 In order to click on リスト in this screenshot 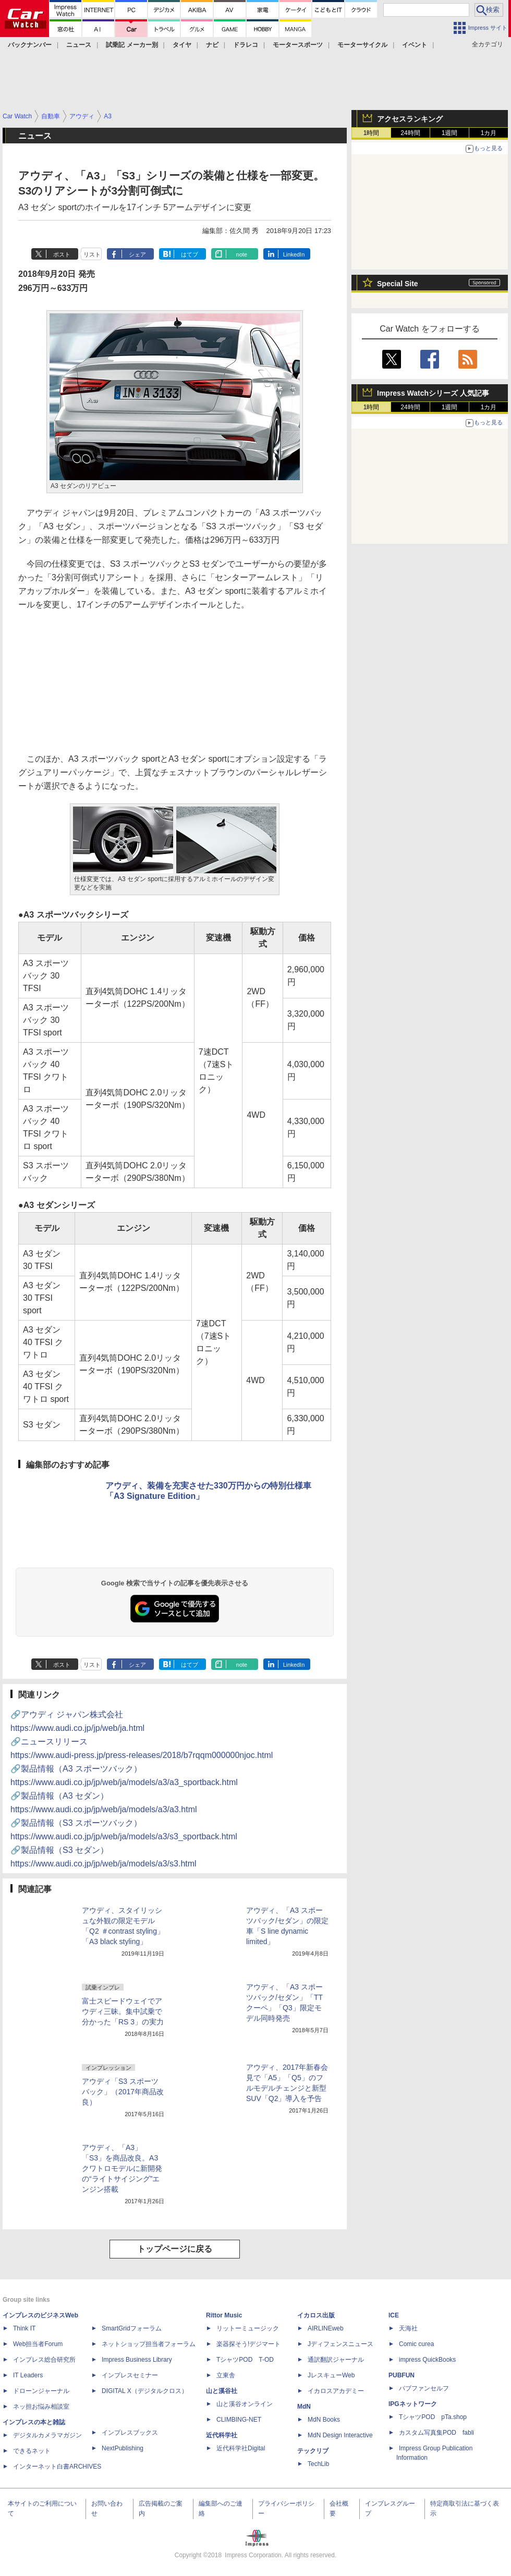, I will do `click(92, 254)`.